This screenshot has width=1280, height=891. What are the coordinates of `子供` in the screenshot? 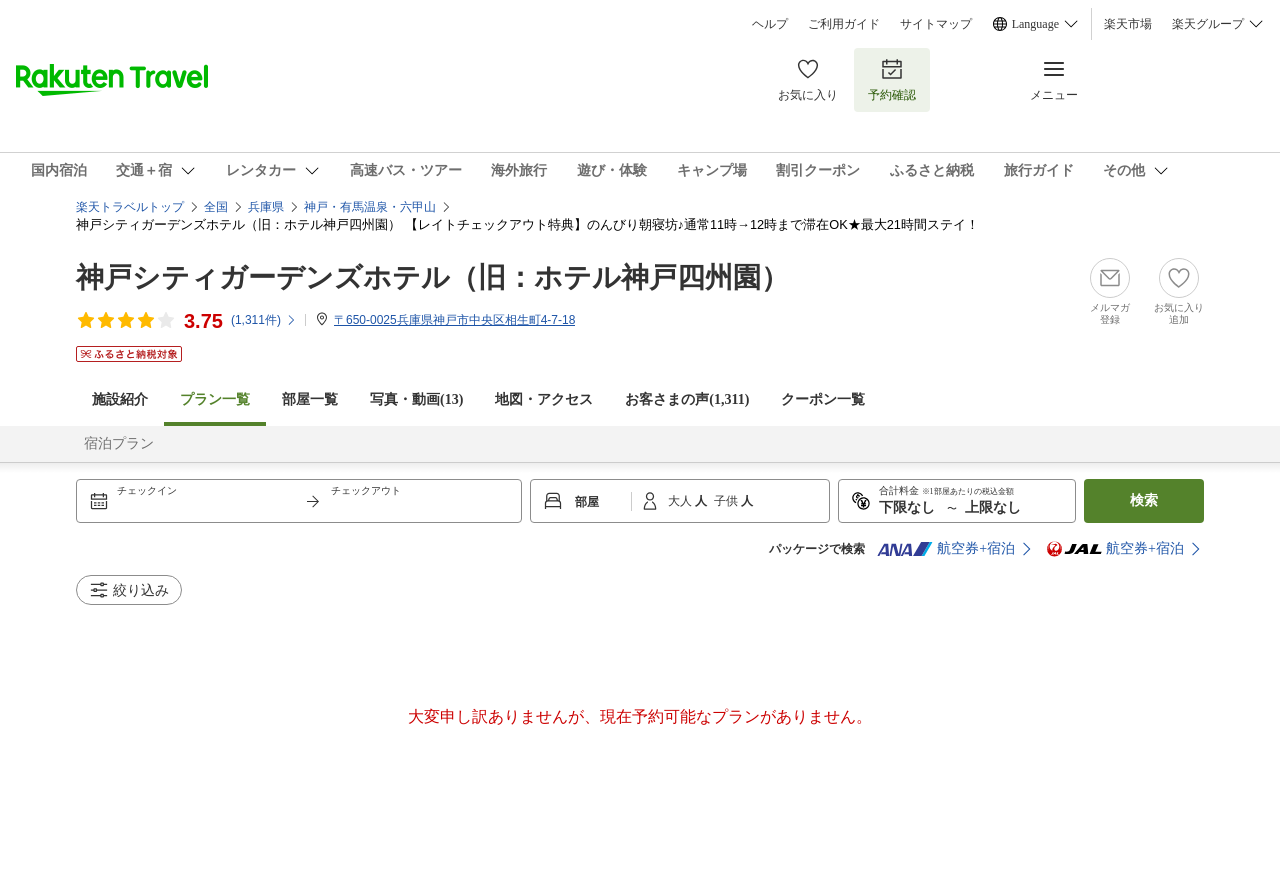 It's located at (727, 501).